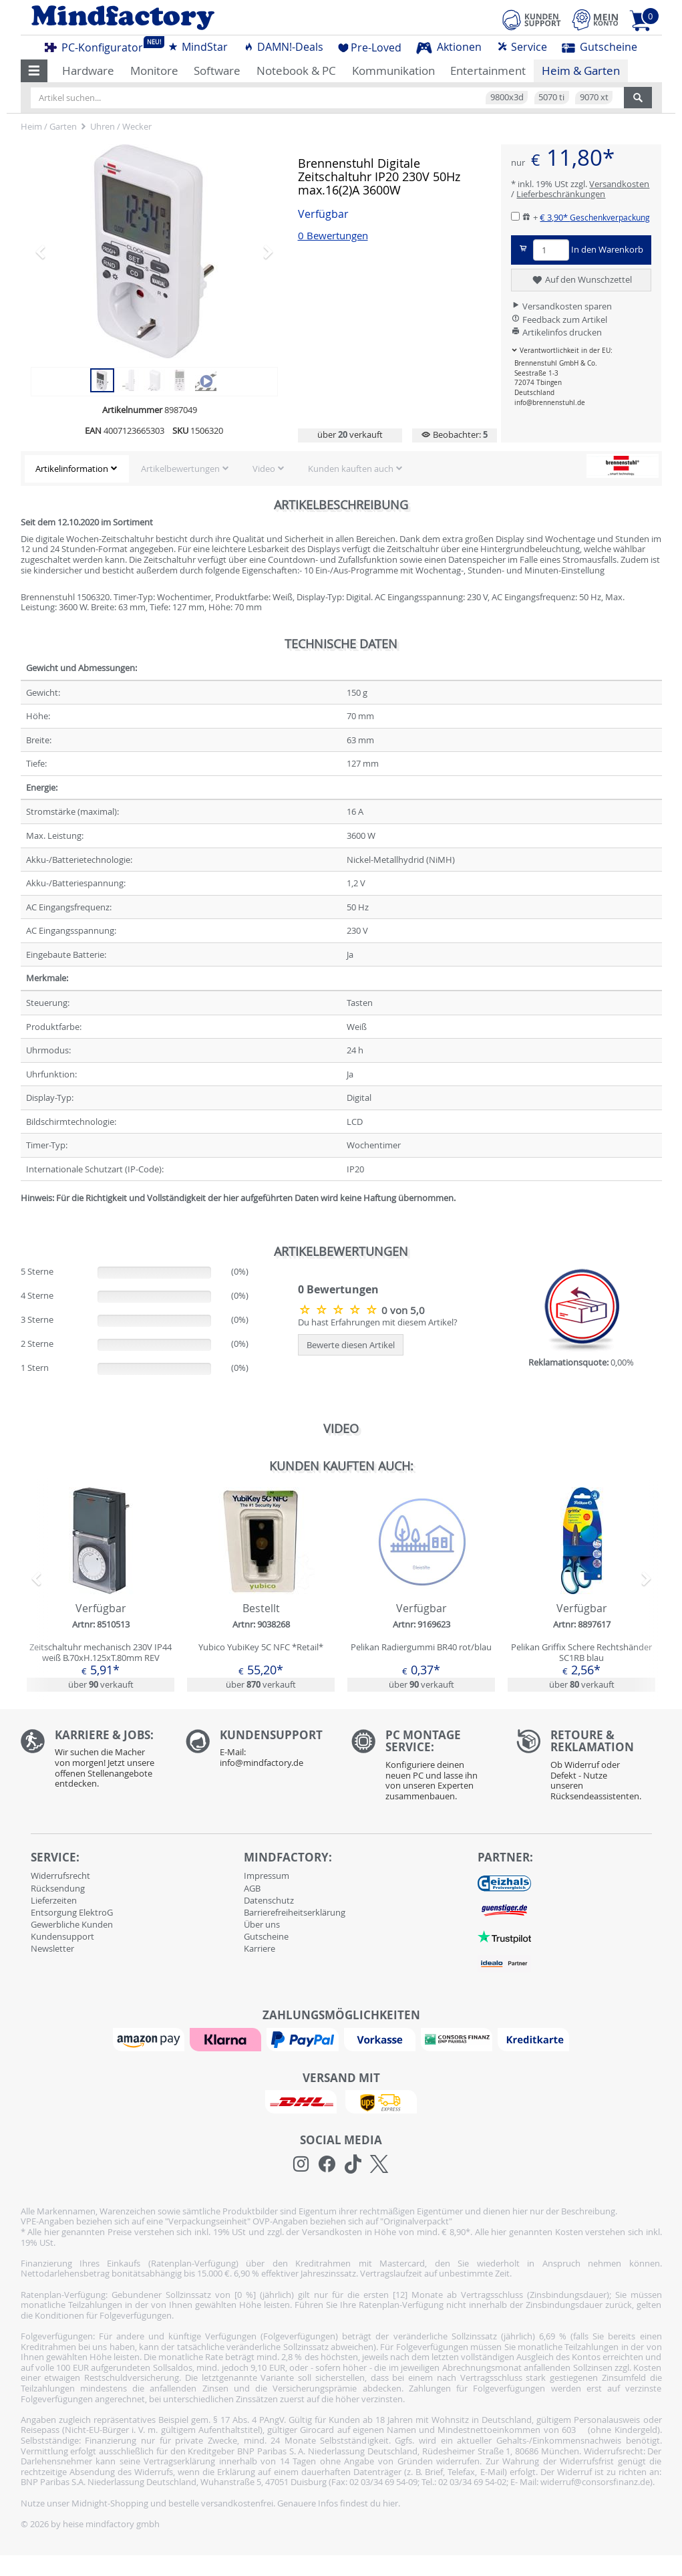 The height and width of the screenshot is (2576, 682). What do you see at coordinates (72, 1924) in the screenshot?
I see `Gewerbliche Kunden` at bounding box center [72, 1924].